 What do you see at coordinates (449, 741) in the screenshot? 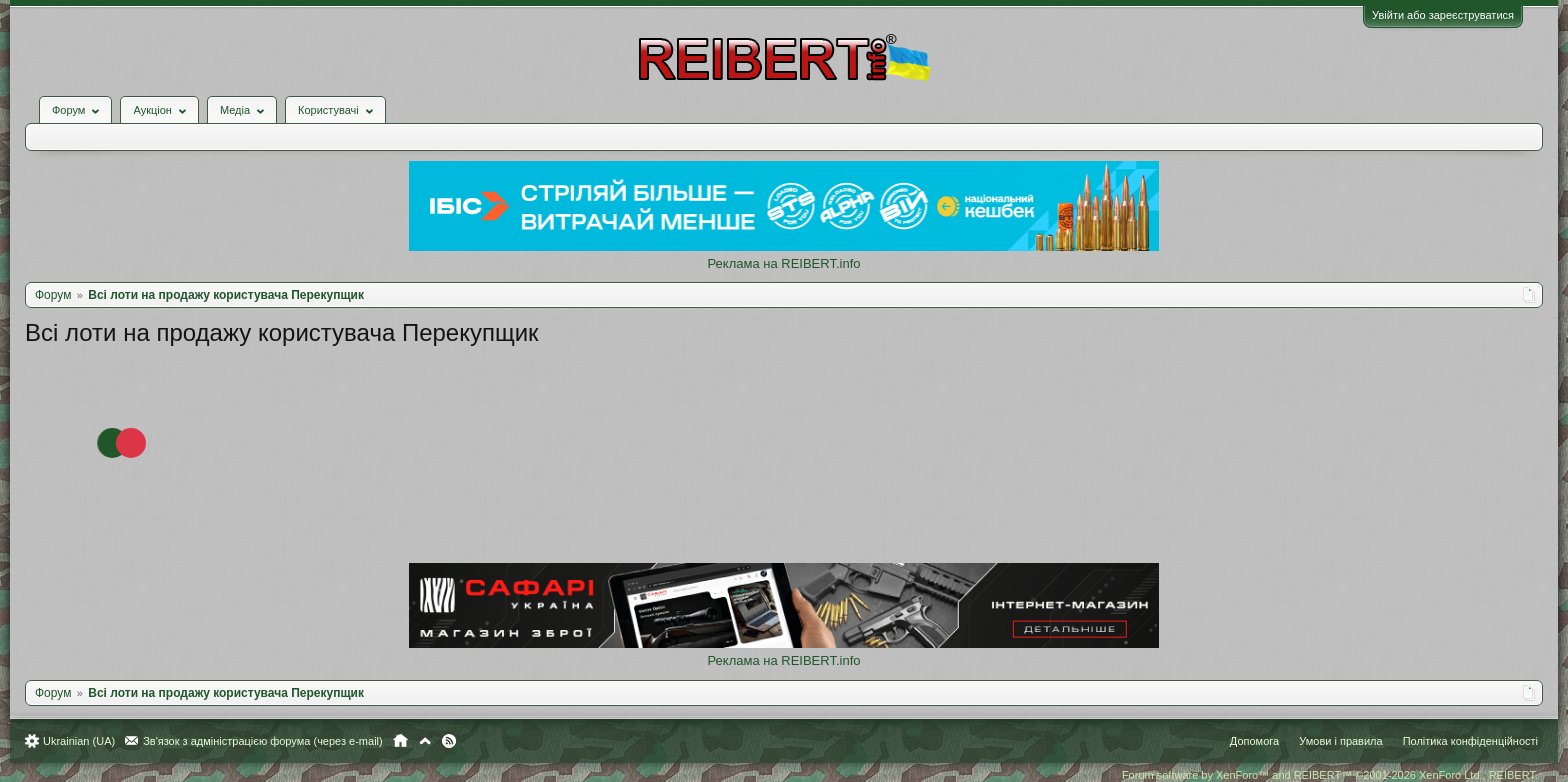
I see `RSS` at bounding box center [449, 741].